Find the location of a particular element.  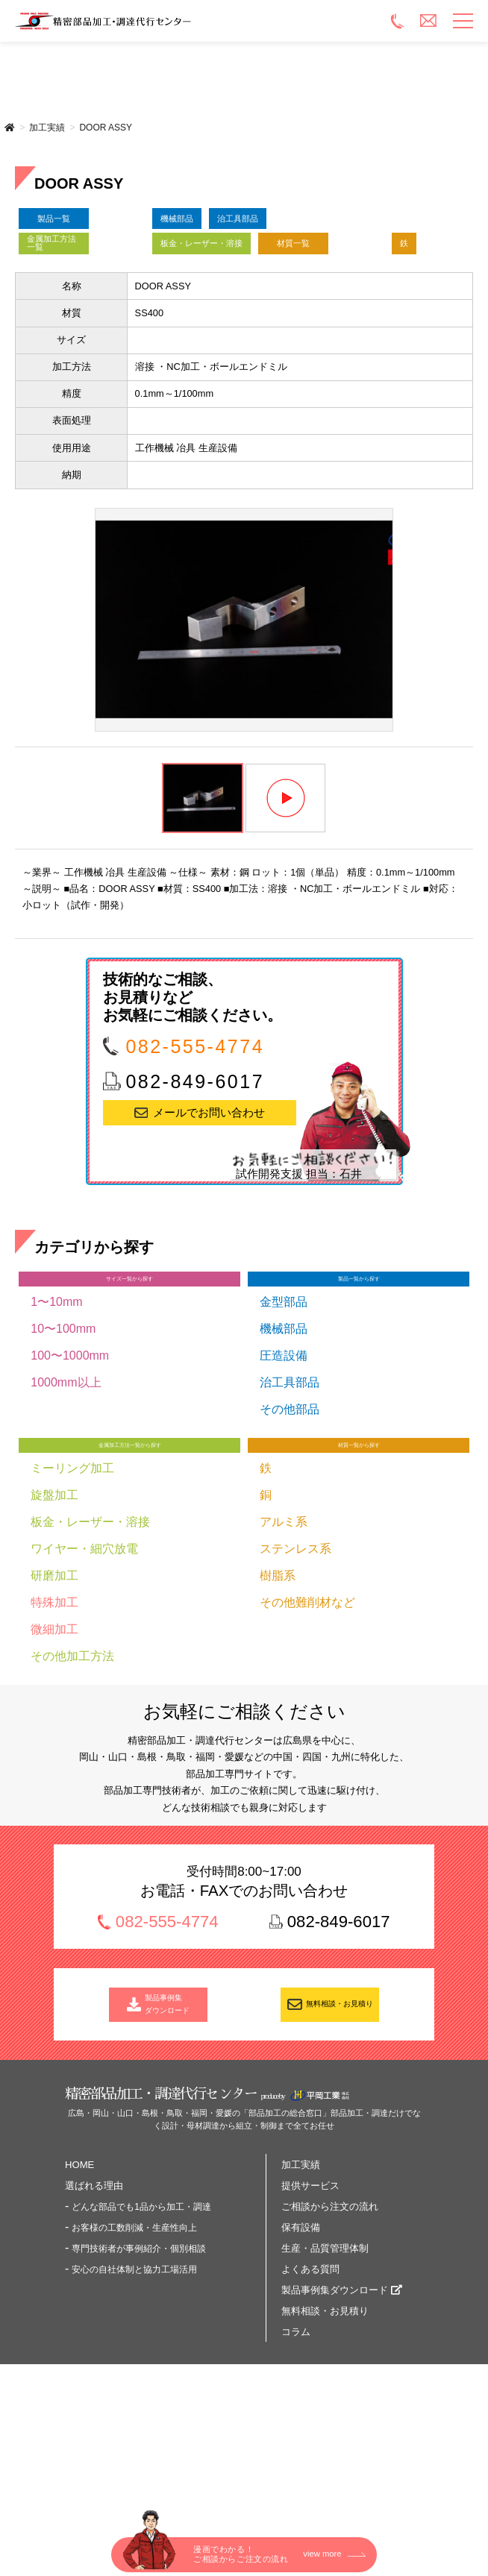

その他部品 is located at coordinates (289, 1504).